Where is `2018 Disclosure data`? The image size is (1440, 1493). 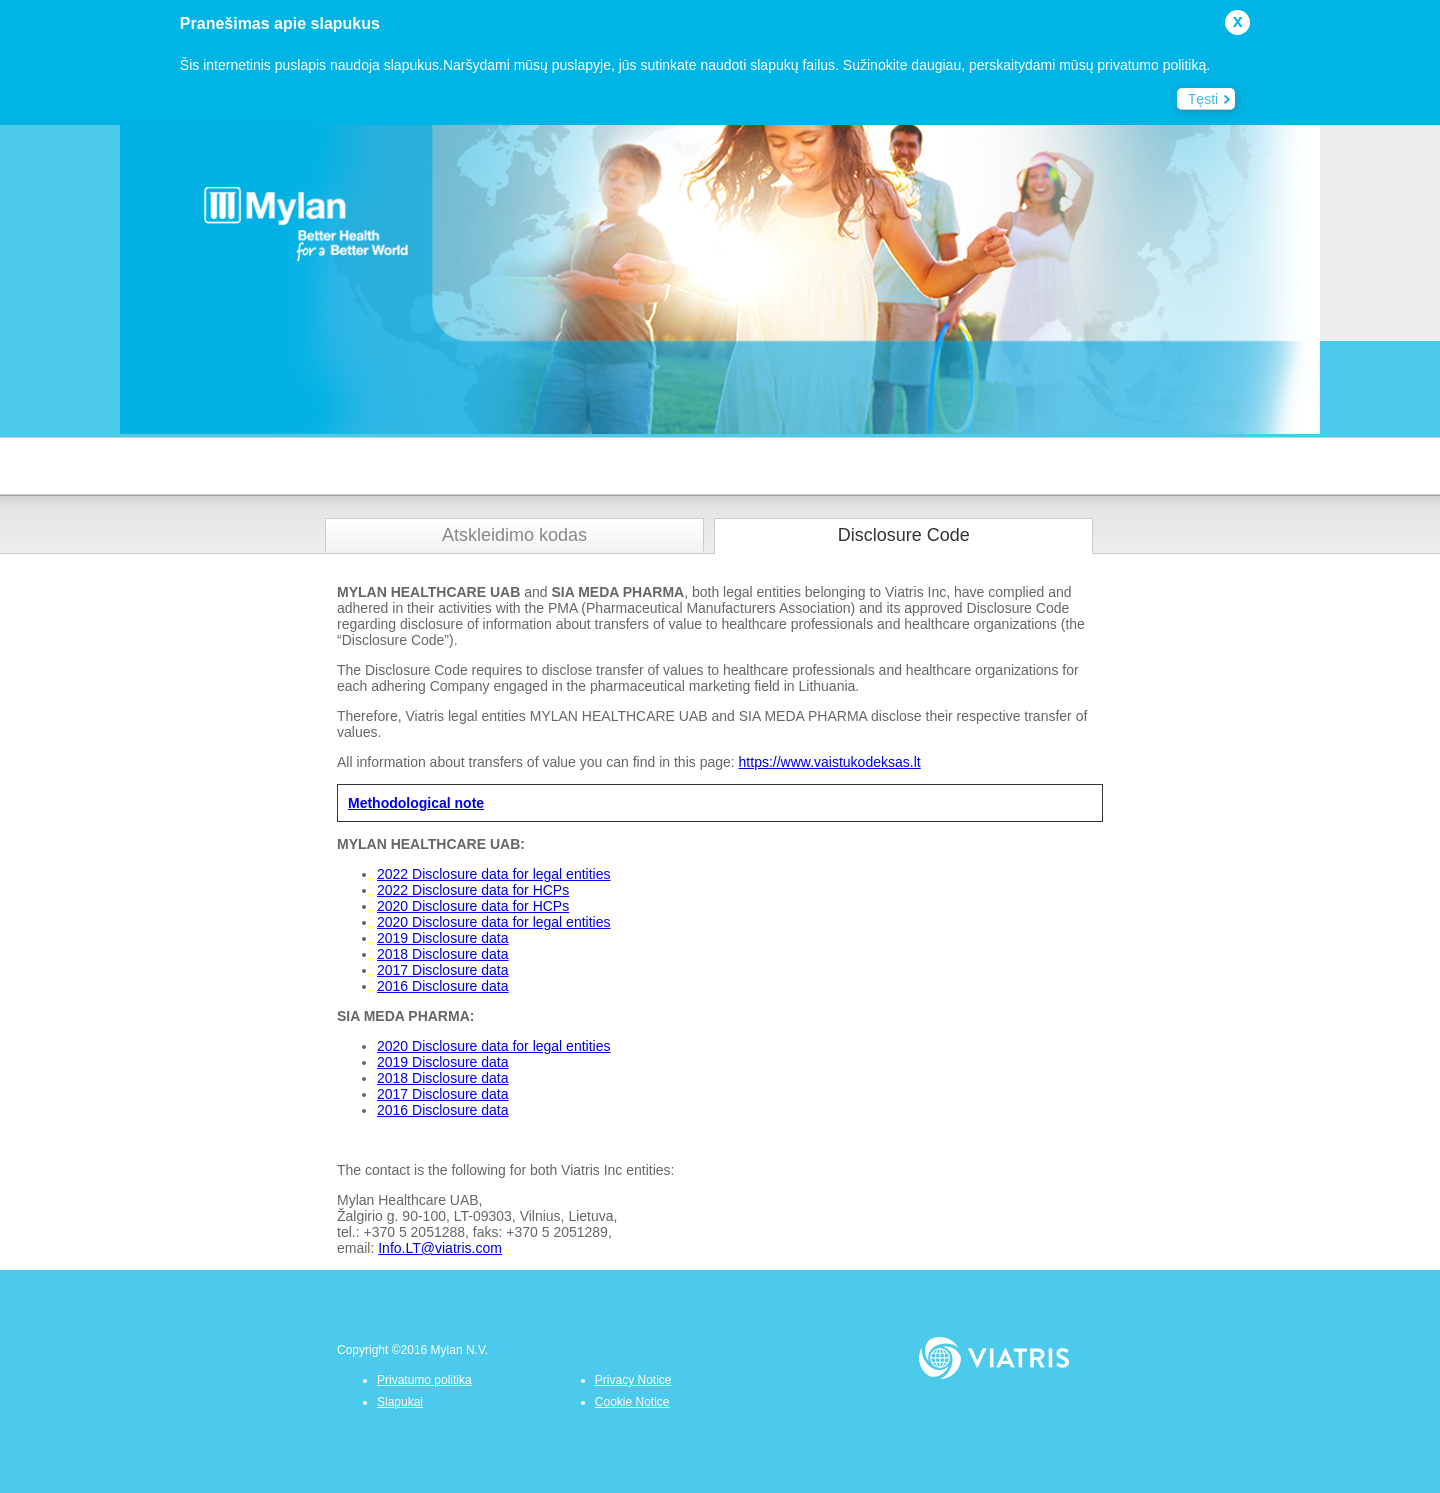
2018 Disclosure data is located at coordinates (443, 954).